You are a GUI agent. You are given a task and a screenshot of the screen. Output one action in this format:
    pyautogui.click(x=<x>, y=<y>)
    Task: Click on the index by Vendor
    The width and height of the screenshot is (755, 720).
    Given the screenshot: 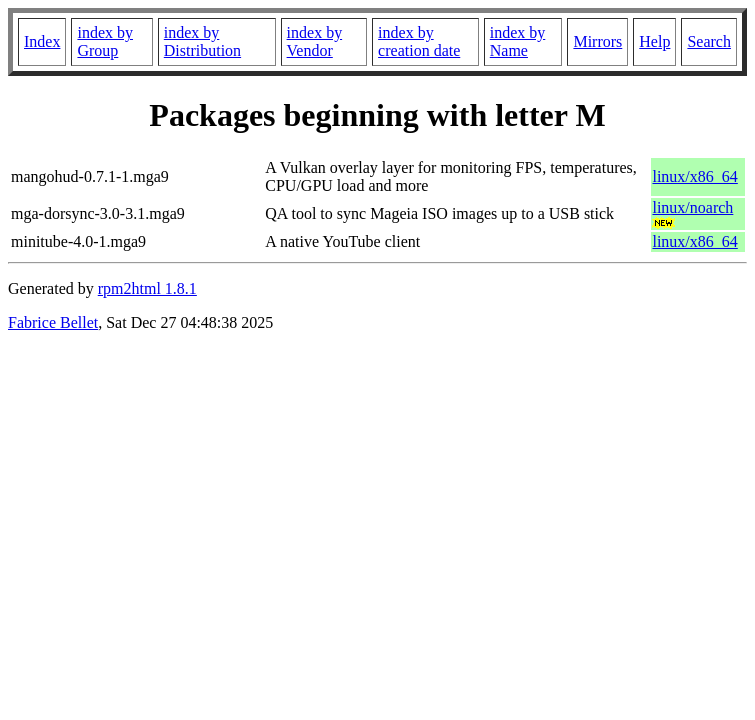 What is the action you would take?
    pyautogui.click(x=315, y=41)
    